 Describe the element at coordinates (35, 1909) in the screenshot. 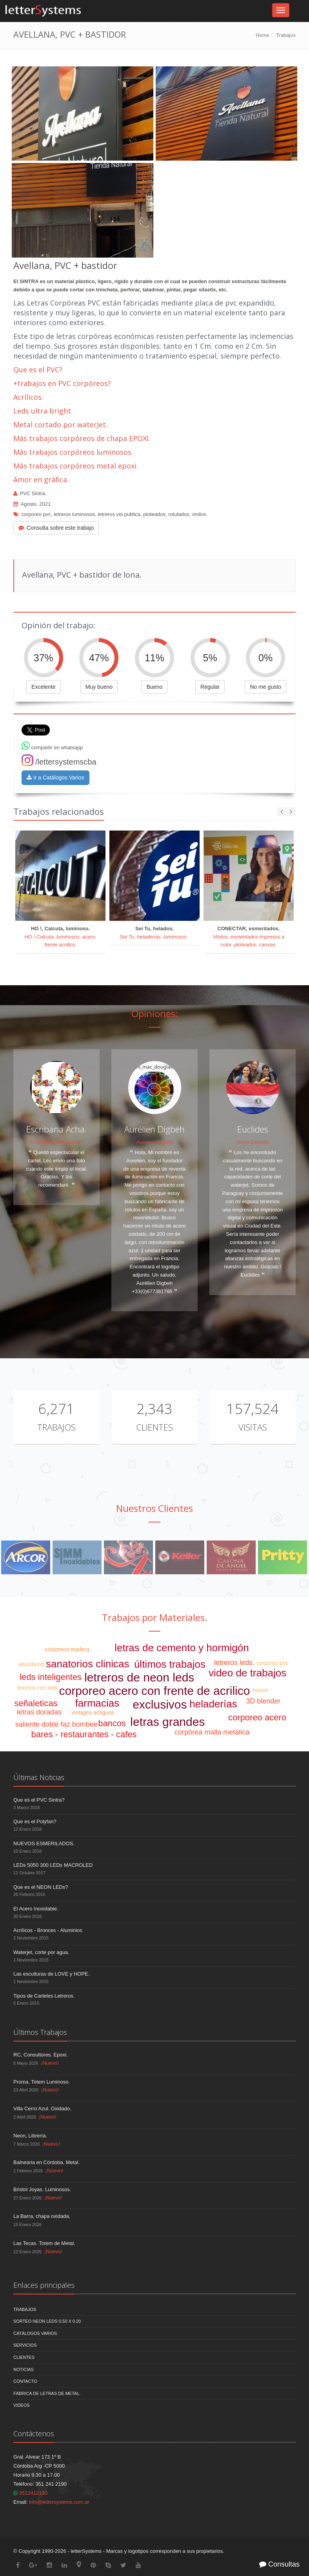

I see `El Acero Inoxidable.` at that location.